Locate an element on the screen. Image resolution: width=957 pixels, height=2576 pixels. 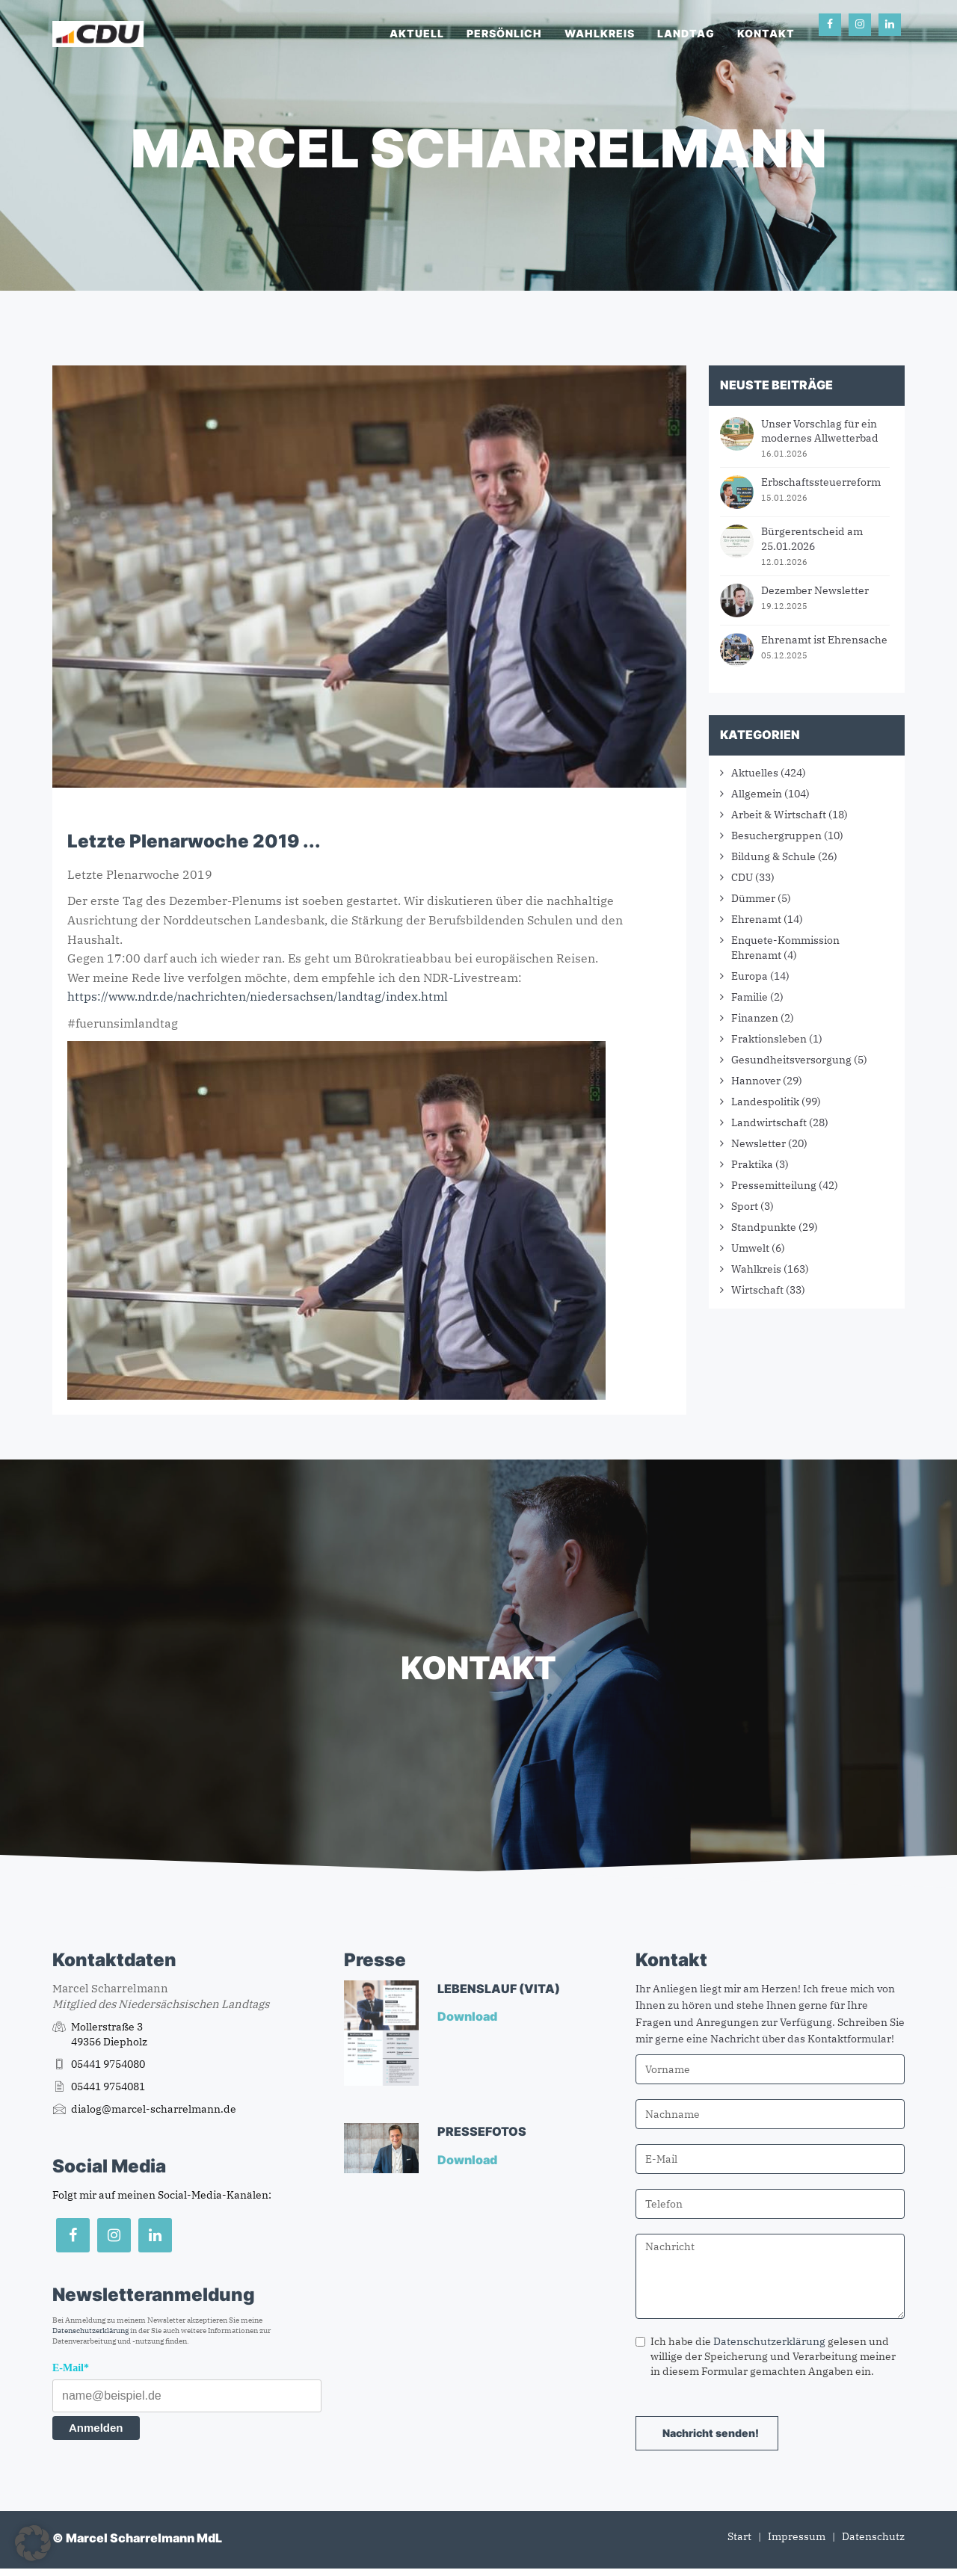
Aktuelles is located at coordinates (754, 772).